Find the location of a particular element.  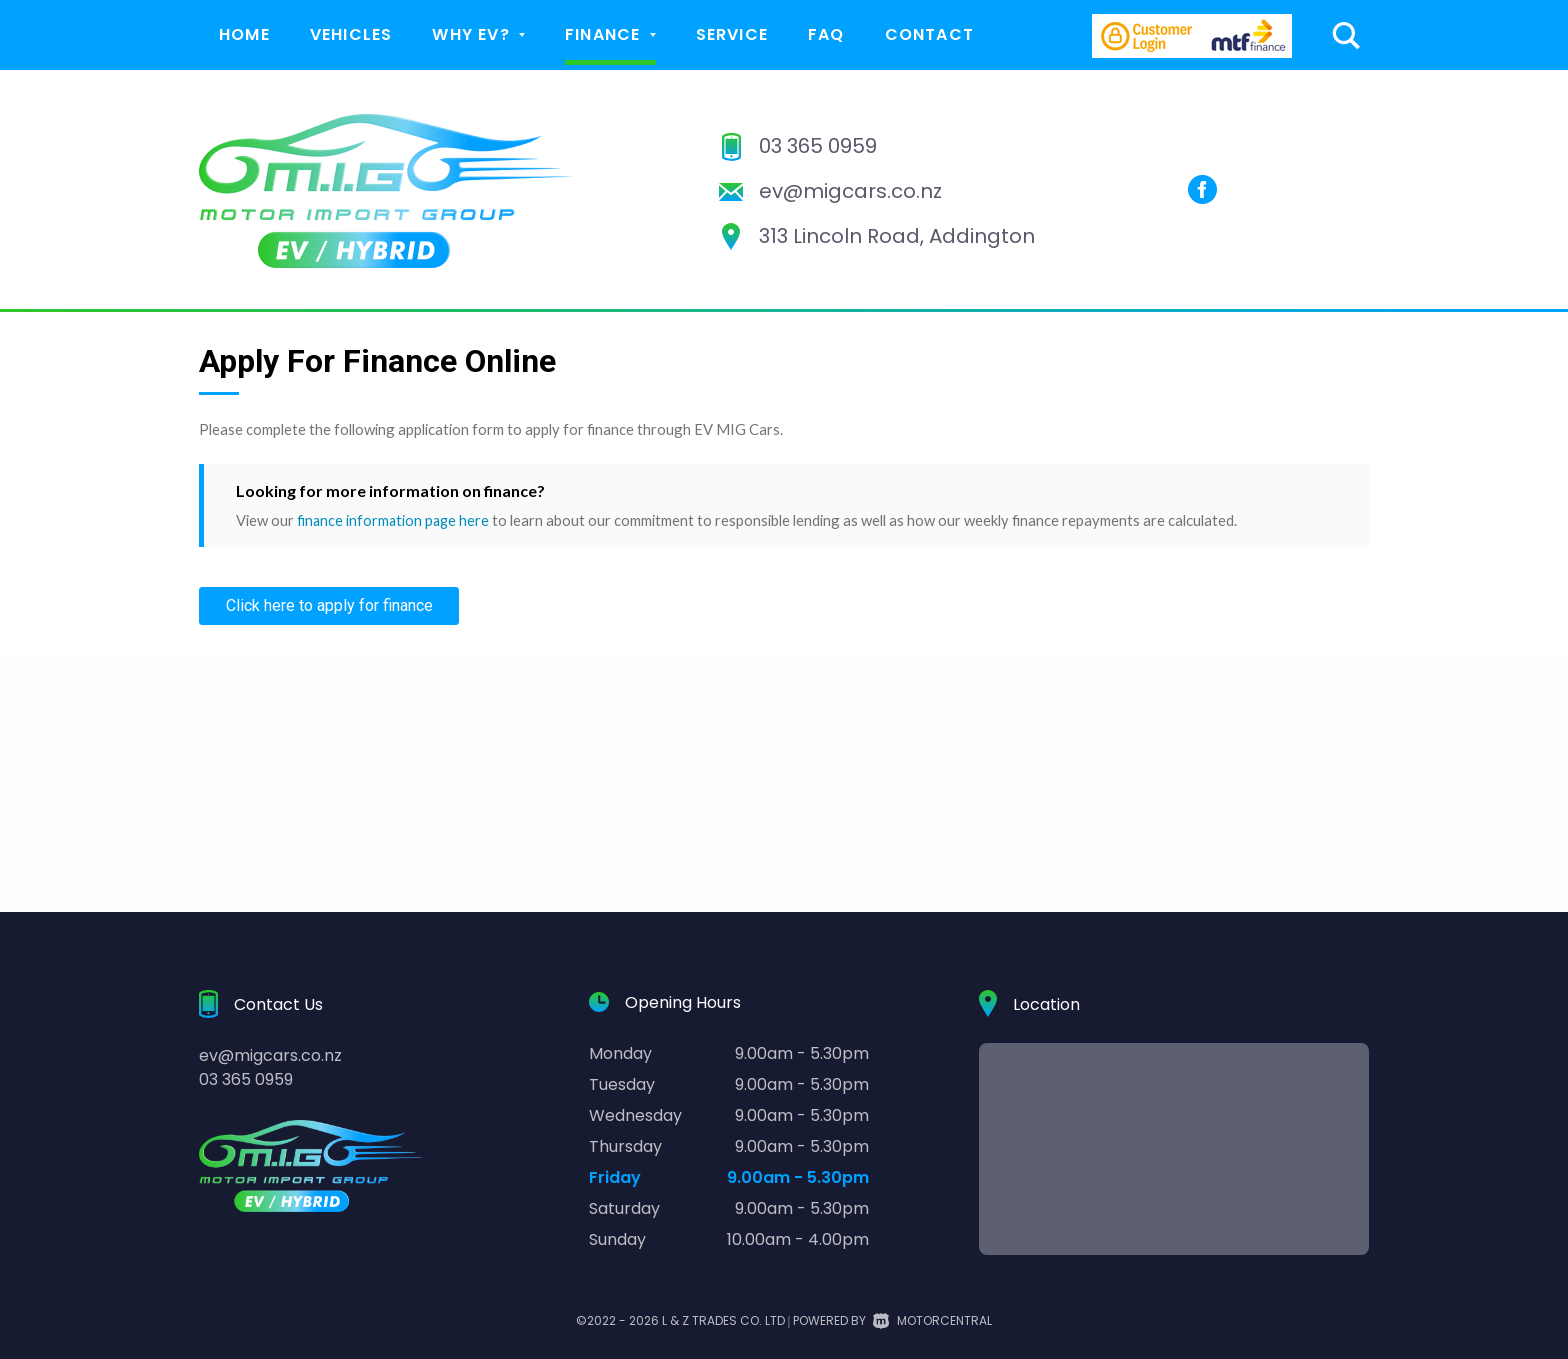

Finance is located at coordinates (610, 34).